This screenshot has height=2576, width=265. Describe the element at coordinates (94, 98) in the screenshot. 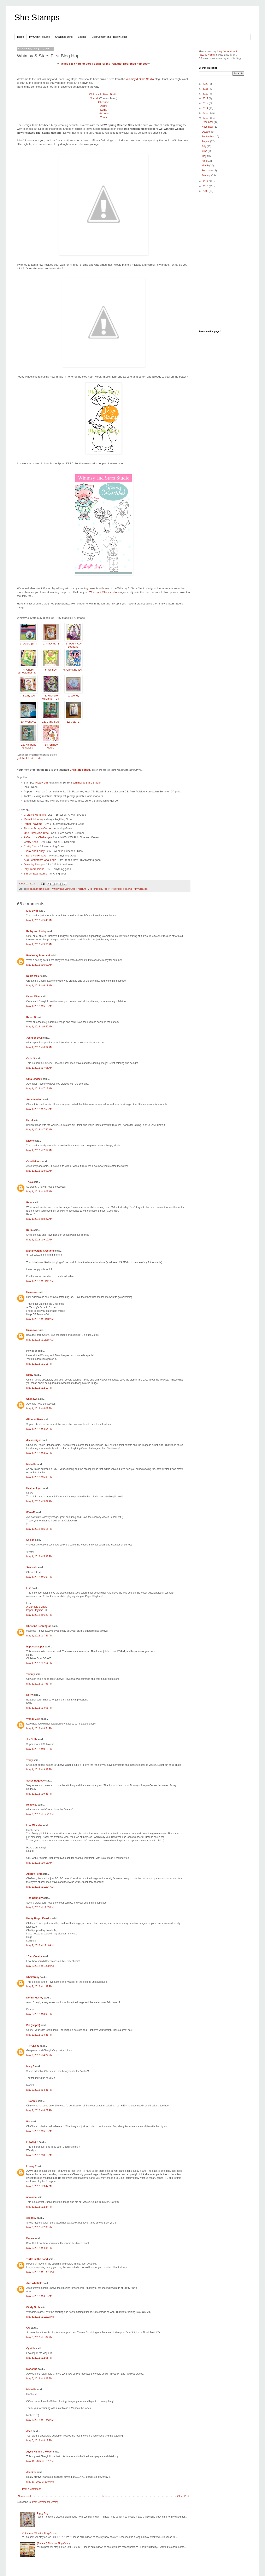

I see `Cheryl` at that location.